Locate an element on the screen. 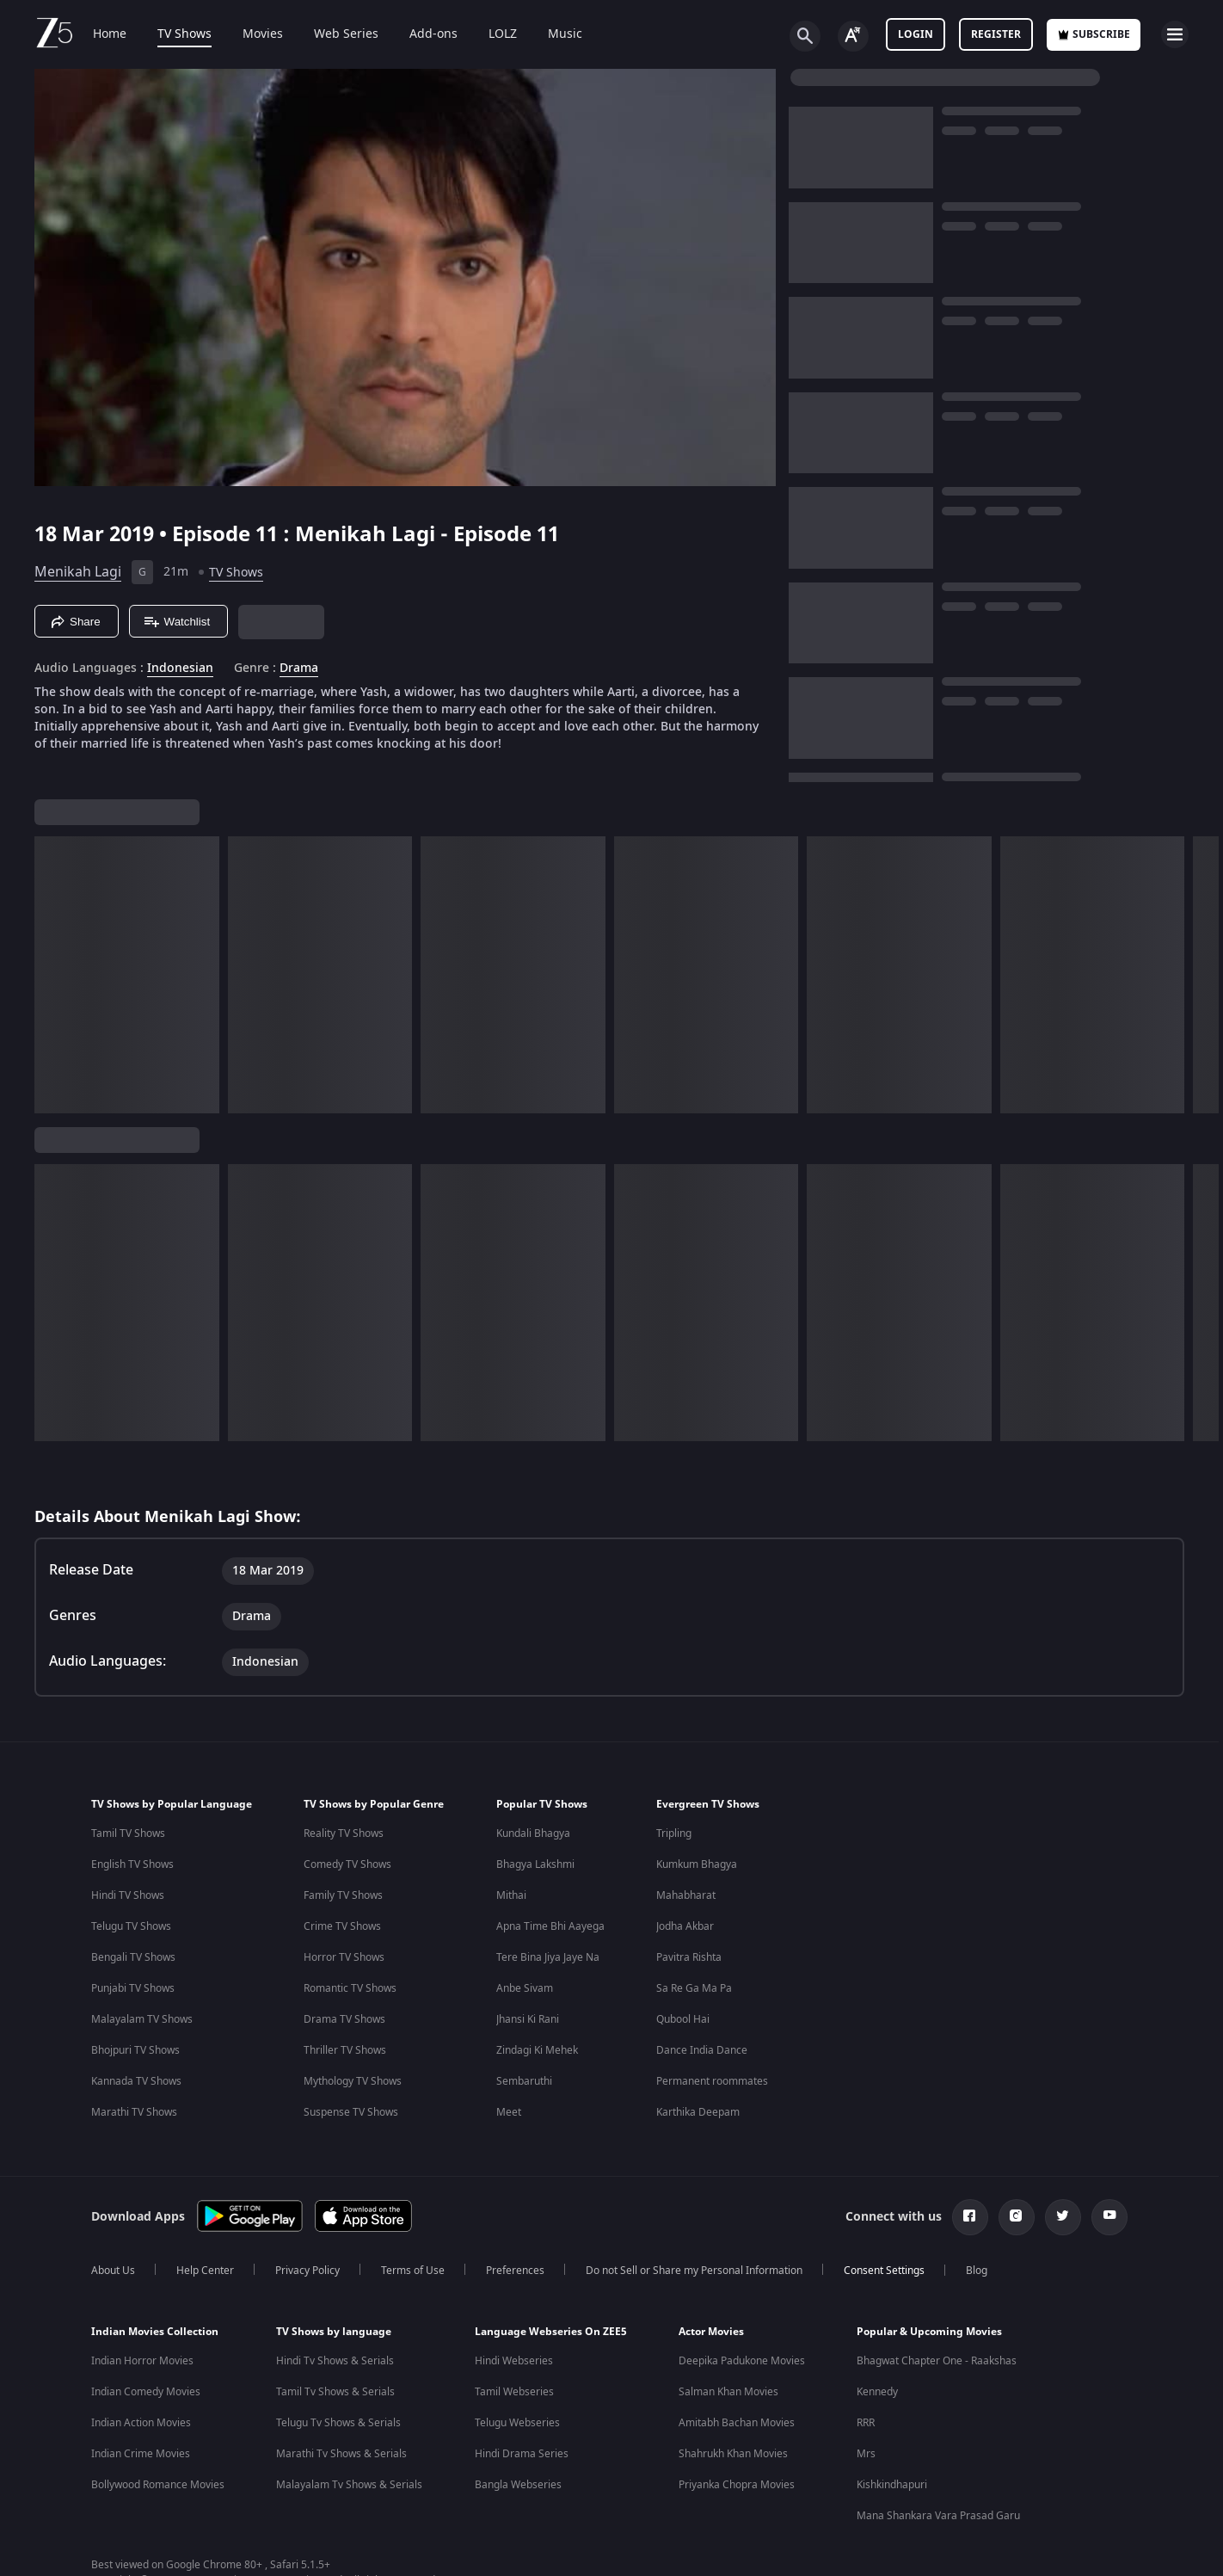  Tamil Tv Shows & Serials is located at coordinates (335, 2412).